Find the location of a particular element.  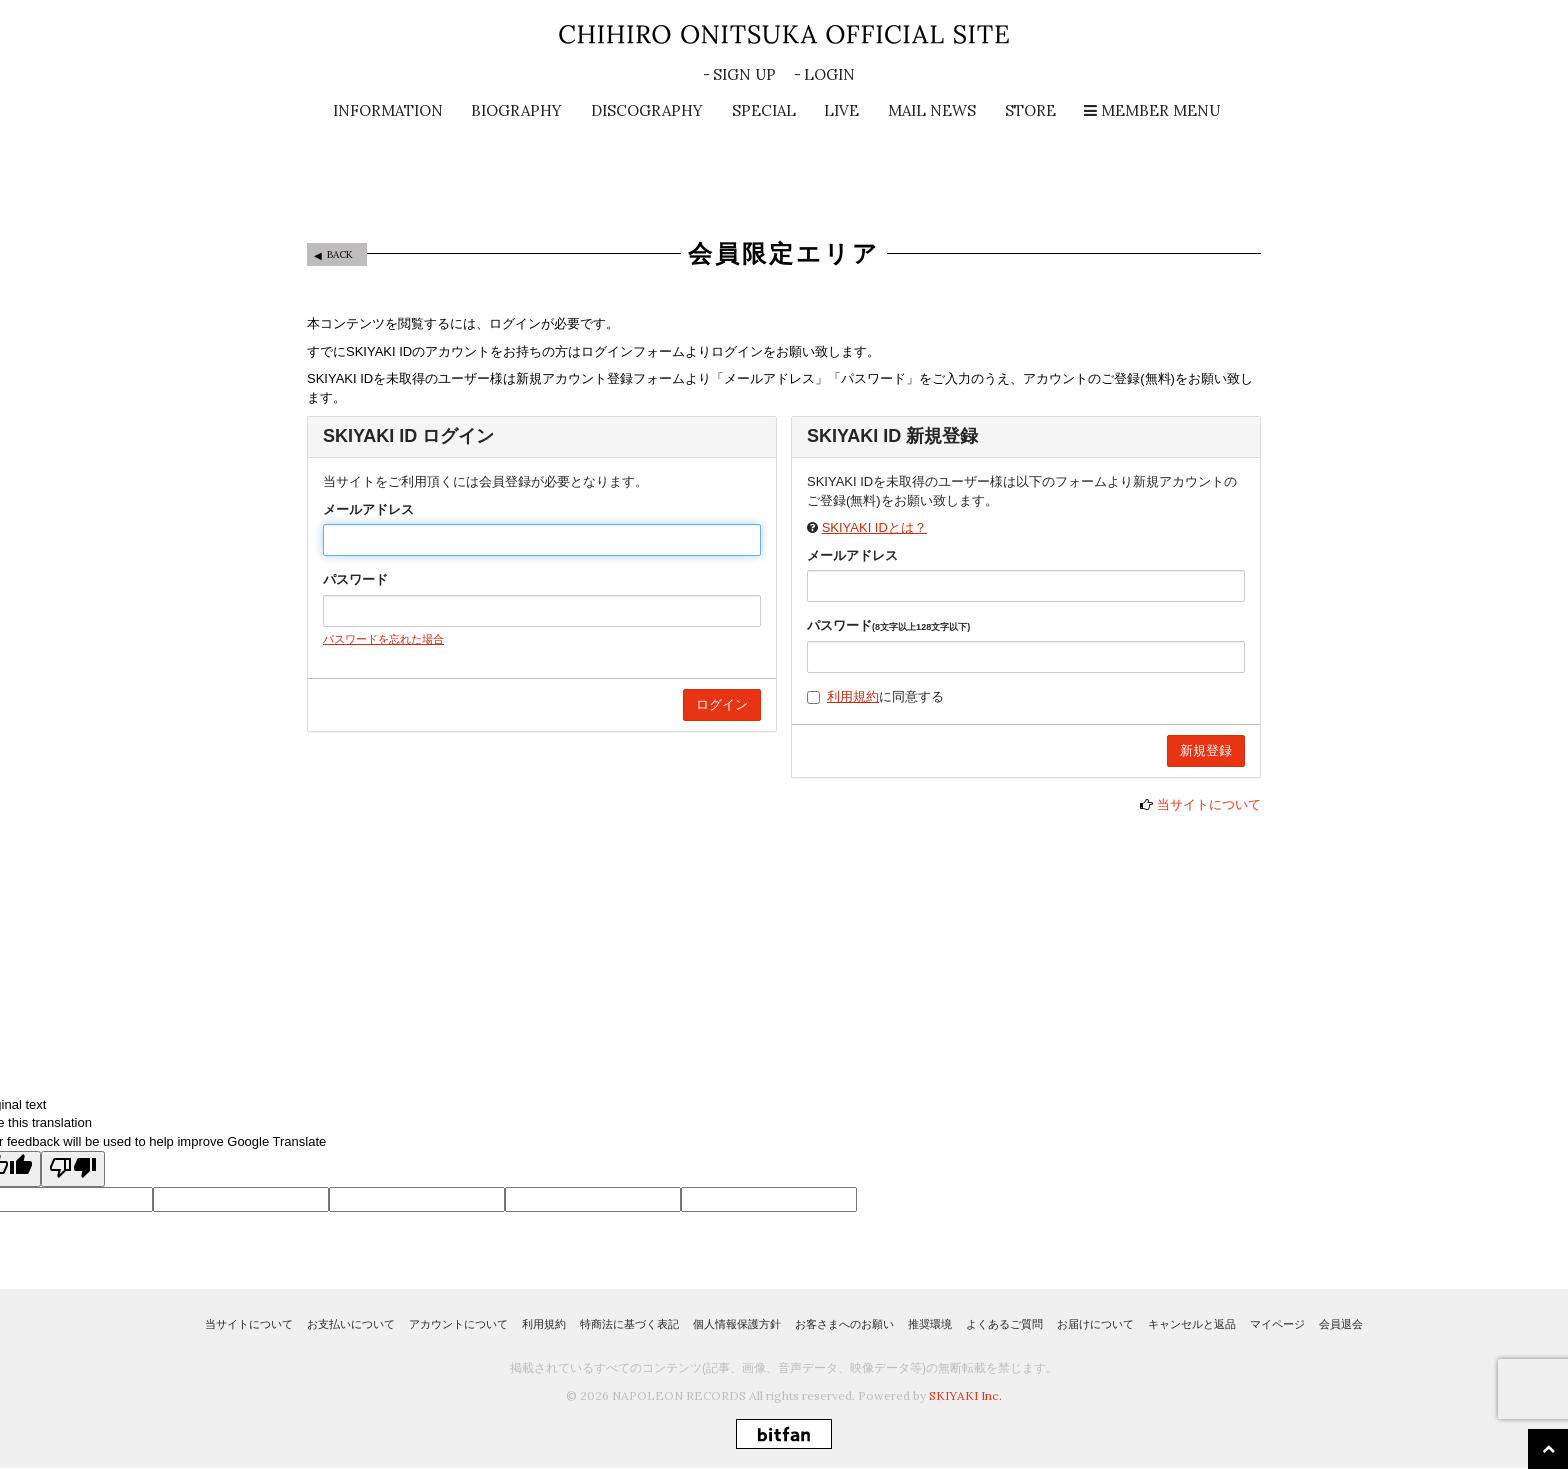

当サイトについて is located at coordinates (1209, 804).